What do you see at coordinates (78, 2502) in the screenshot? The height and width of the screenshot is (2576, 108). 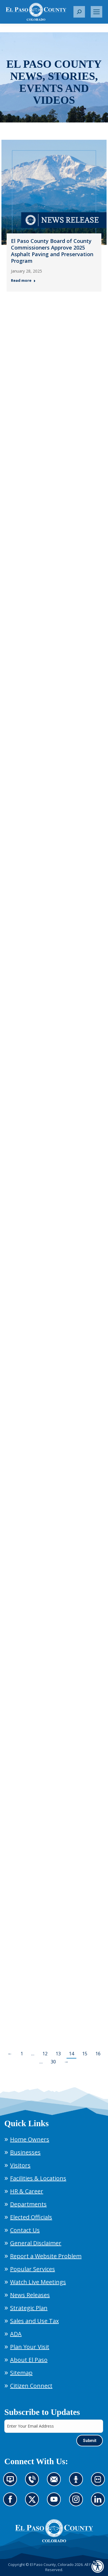 I see `Go to our Instagram (opens in new tab)` at bounding box center [78, 2502].